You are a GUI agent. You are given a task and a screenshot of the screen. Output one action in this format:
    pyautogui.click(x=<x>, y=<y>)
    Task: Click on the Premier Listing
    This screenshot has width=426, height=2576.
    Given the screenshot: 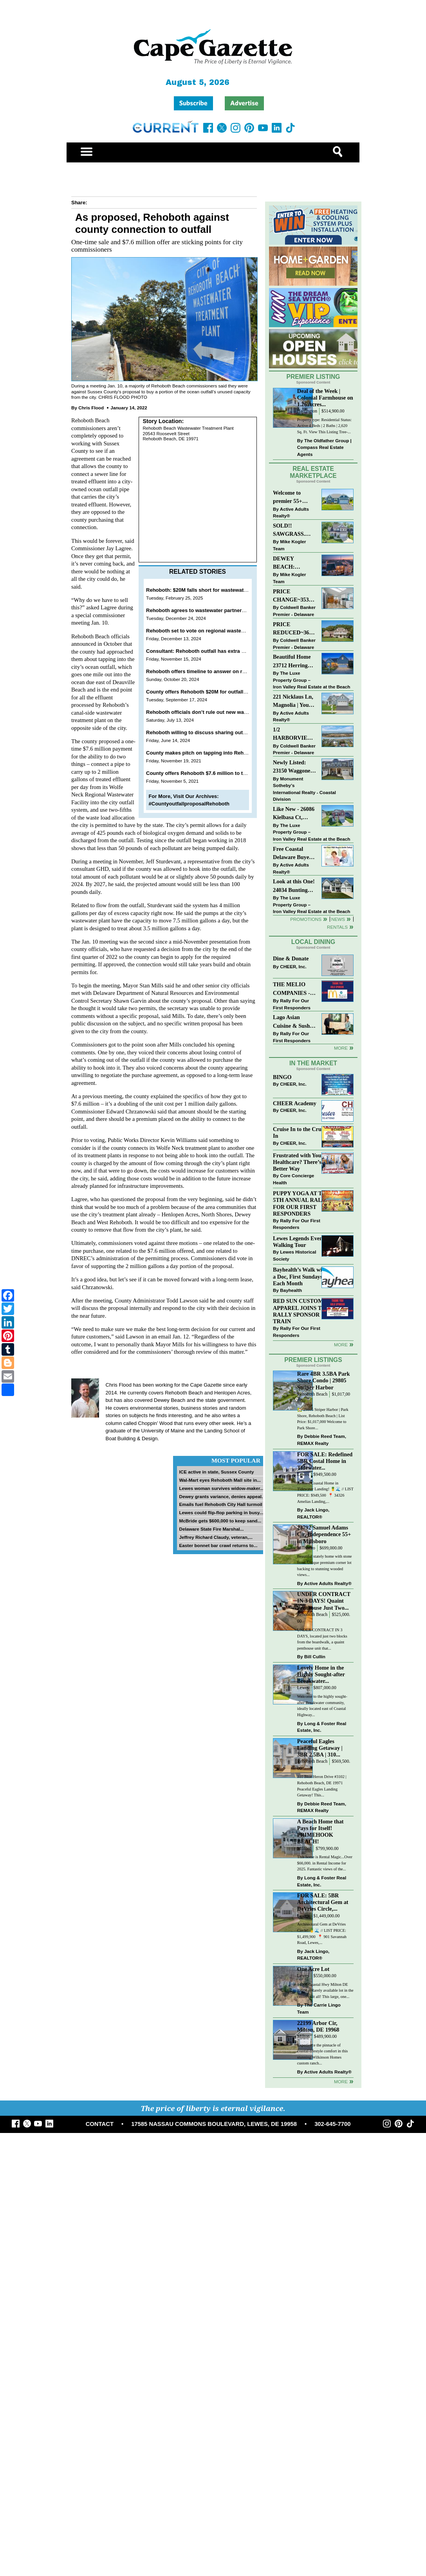 What is the action you would take?
    pyautogui.click(x=313, y=376)
    